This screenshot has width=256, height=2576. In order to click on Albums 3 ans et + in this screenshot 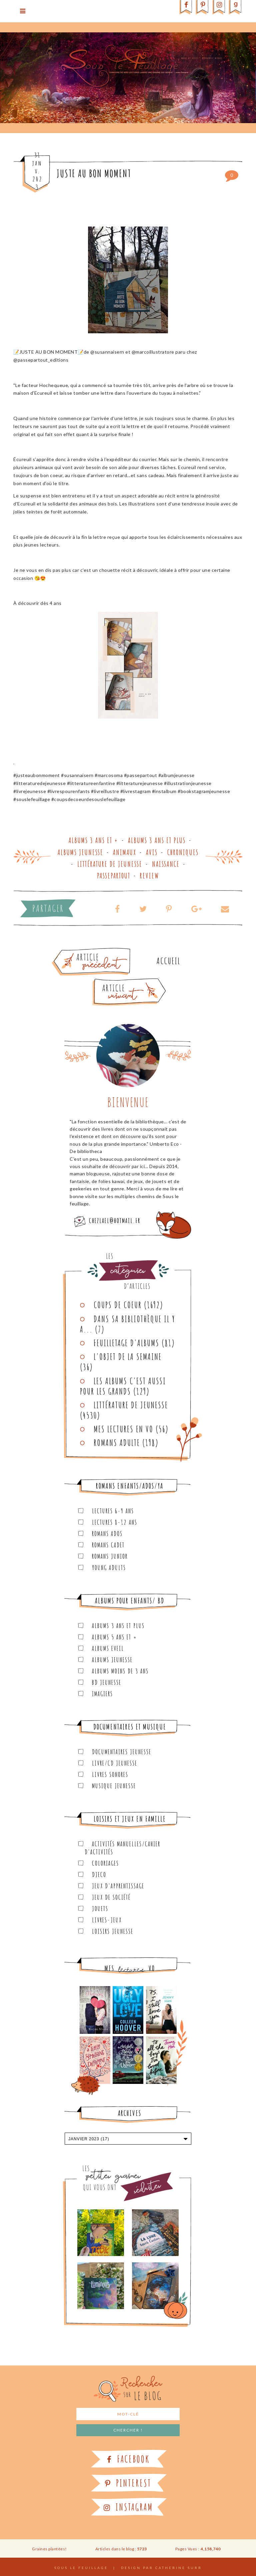, I will do `click(93, 840)`.